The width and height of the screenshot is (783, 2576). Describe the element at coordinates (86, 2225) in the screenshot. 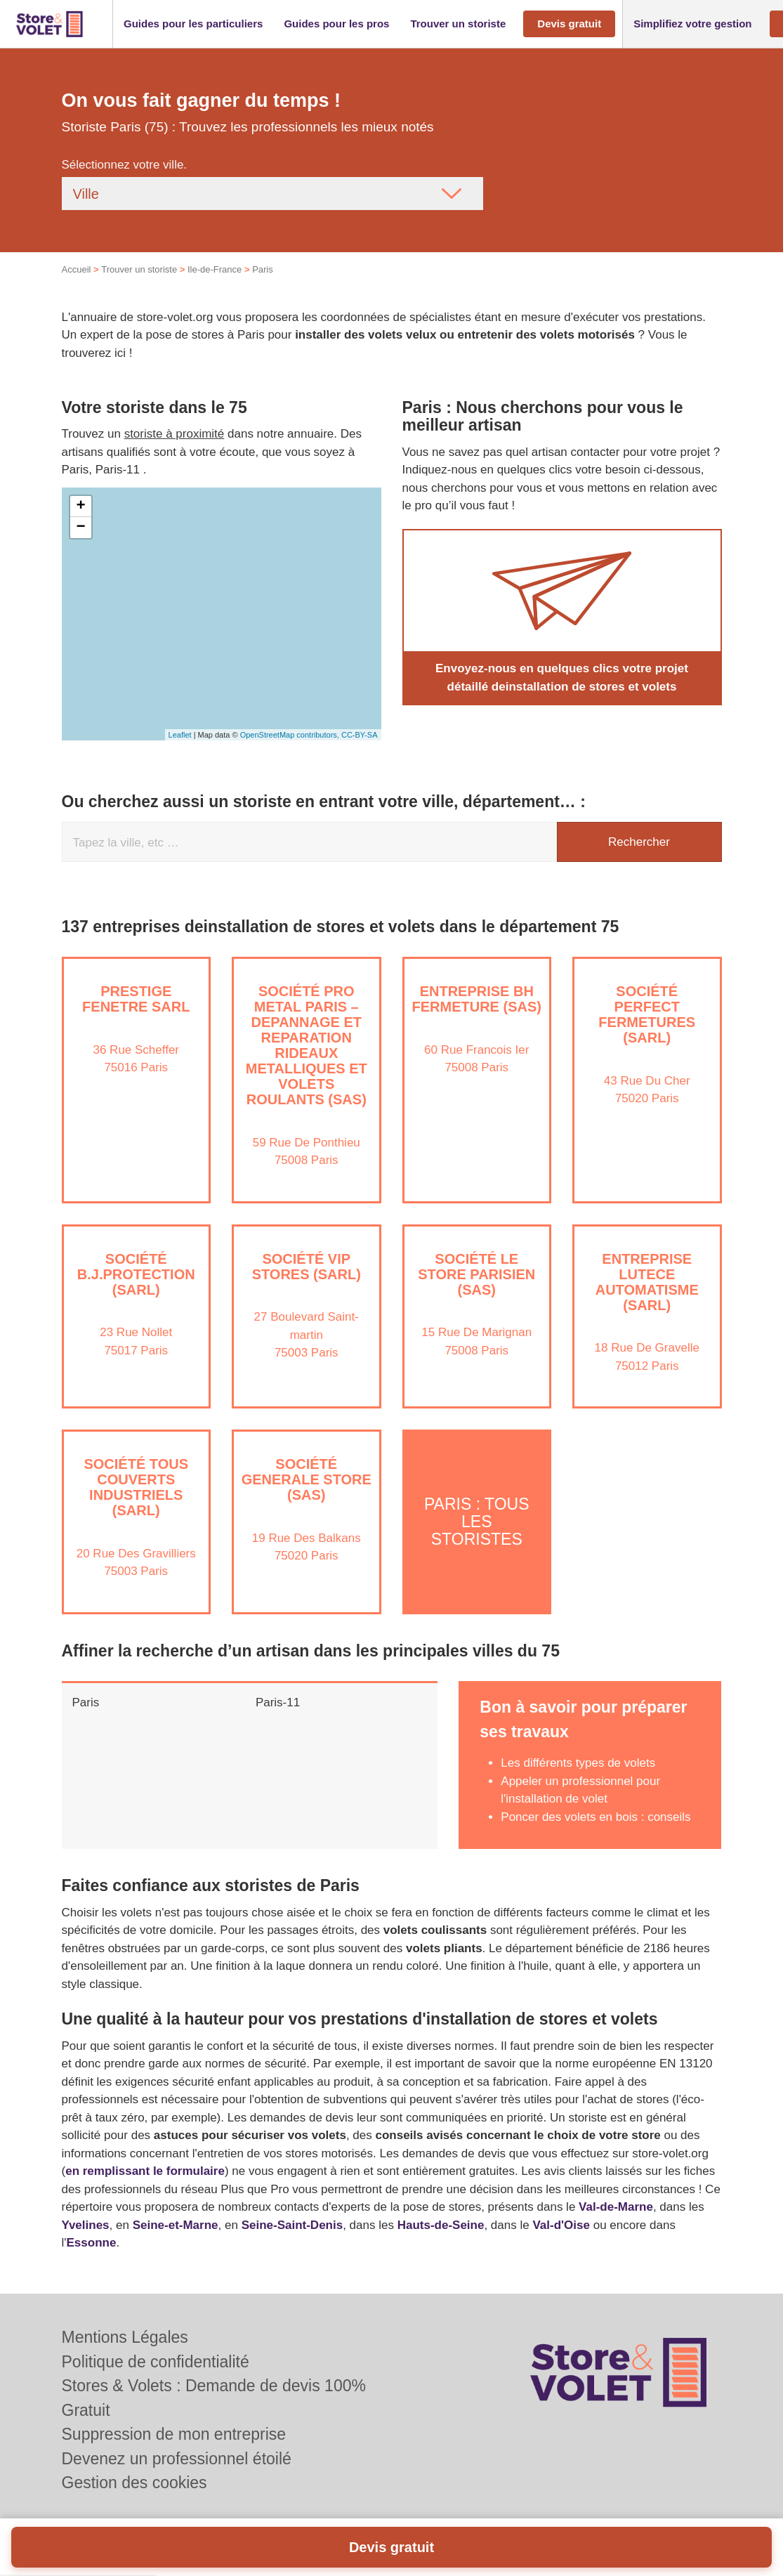

I see `Yvelines` at that location.